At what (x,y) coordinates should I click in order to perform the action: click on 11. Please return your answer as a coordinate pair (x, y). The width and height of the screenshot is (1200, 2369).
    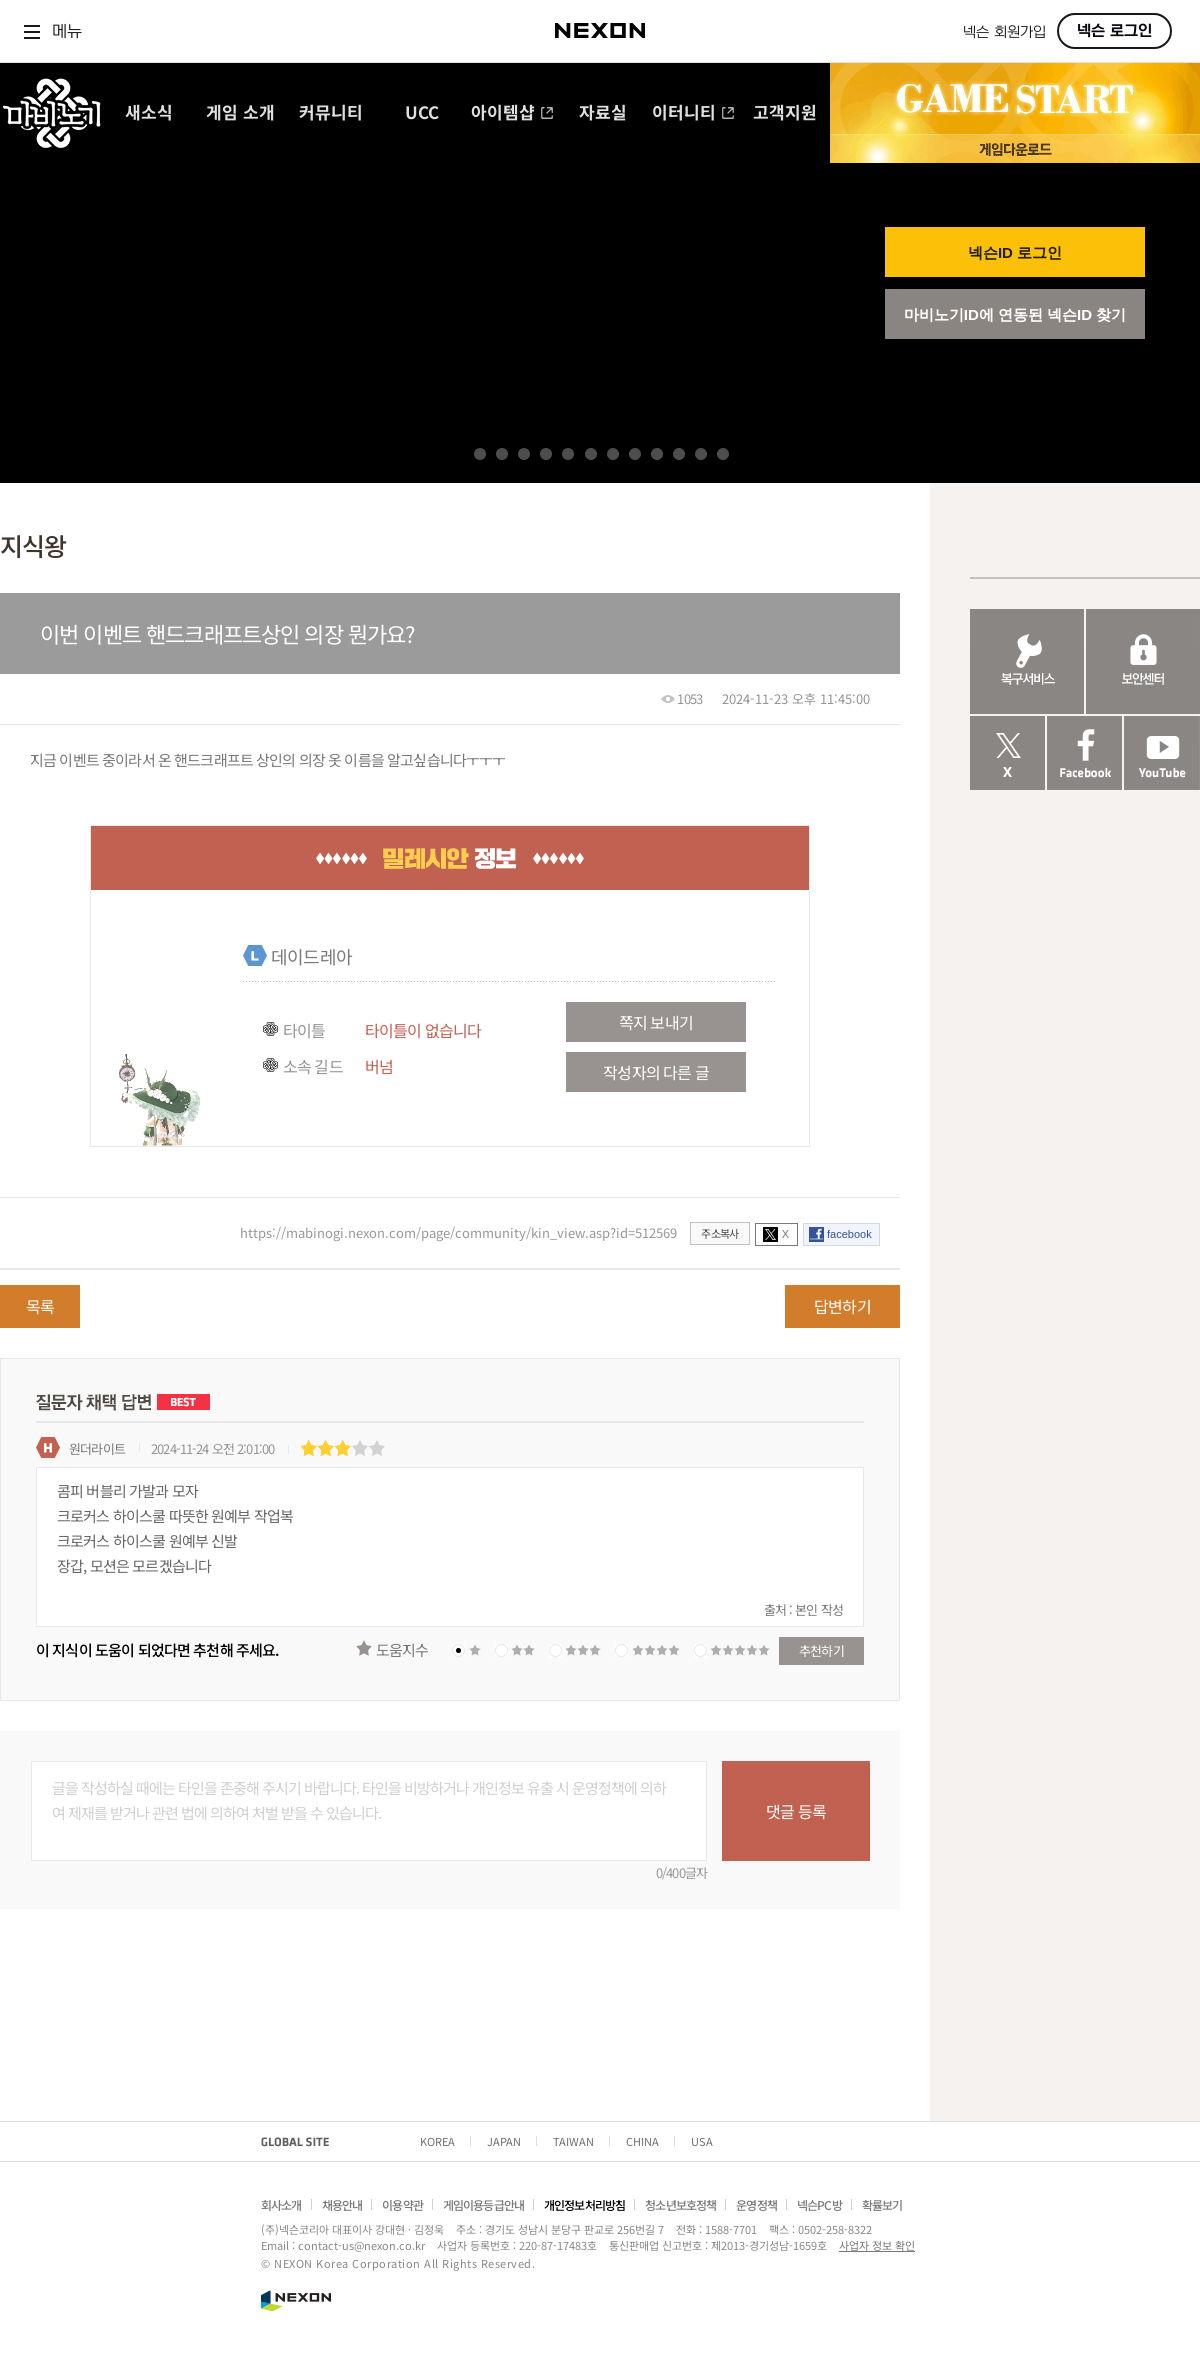
    Looking at the image, I should click on (701, 454).